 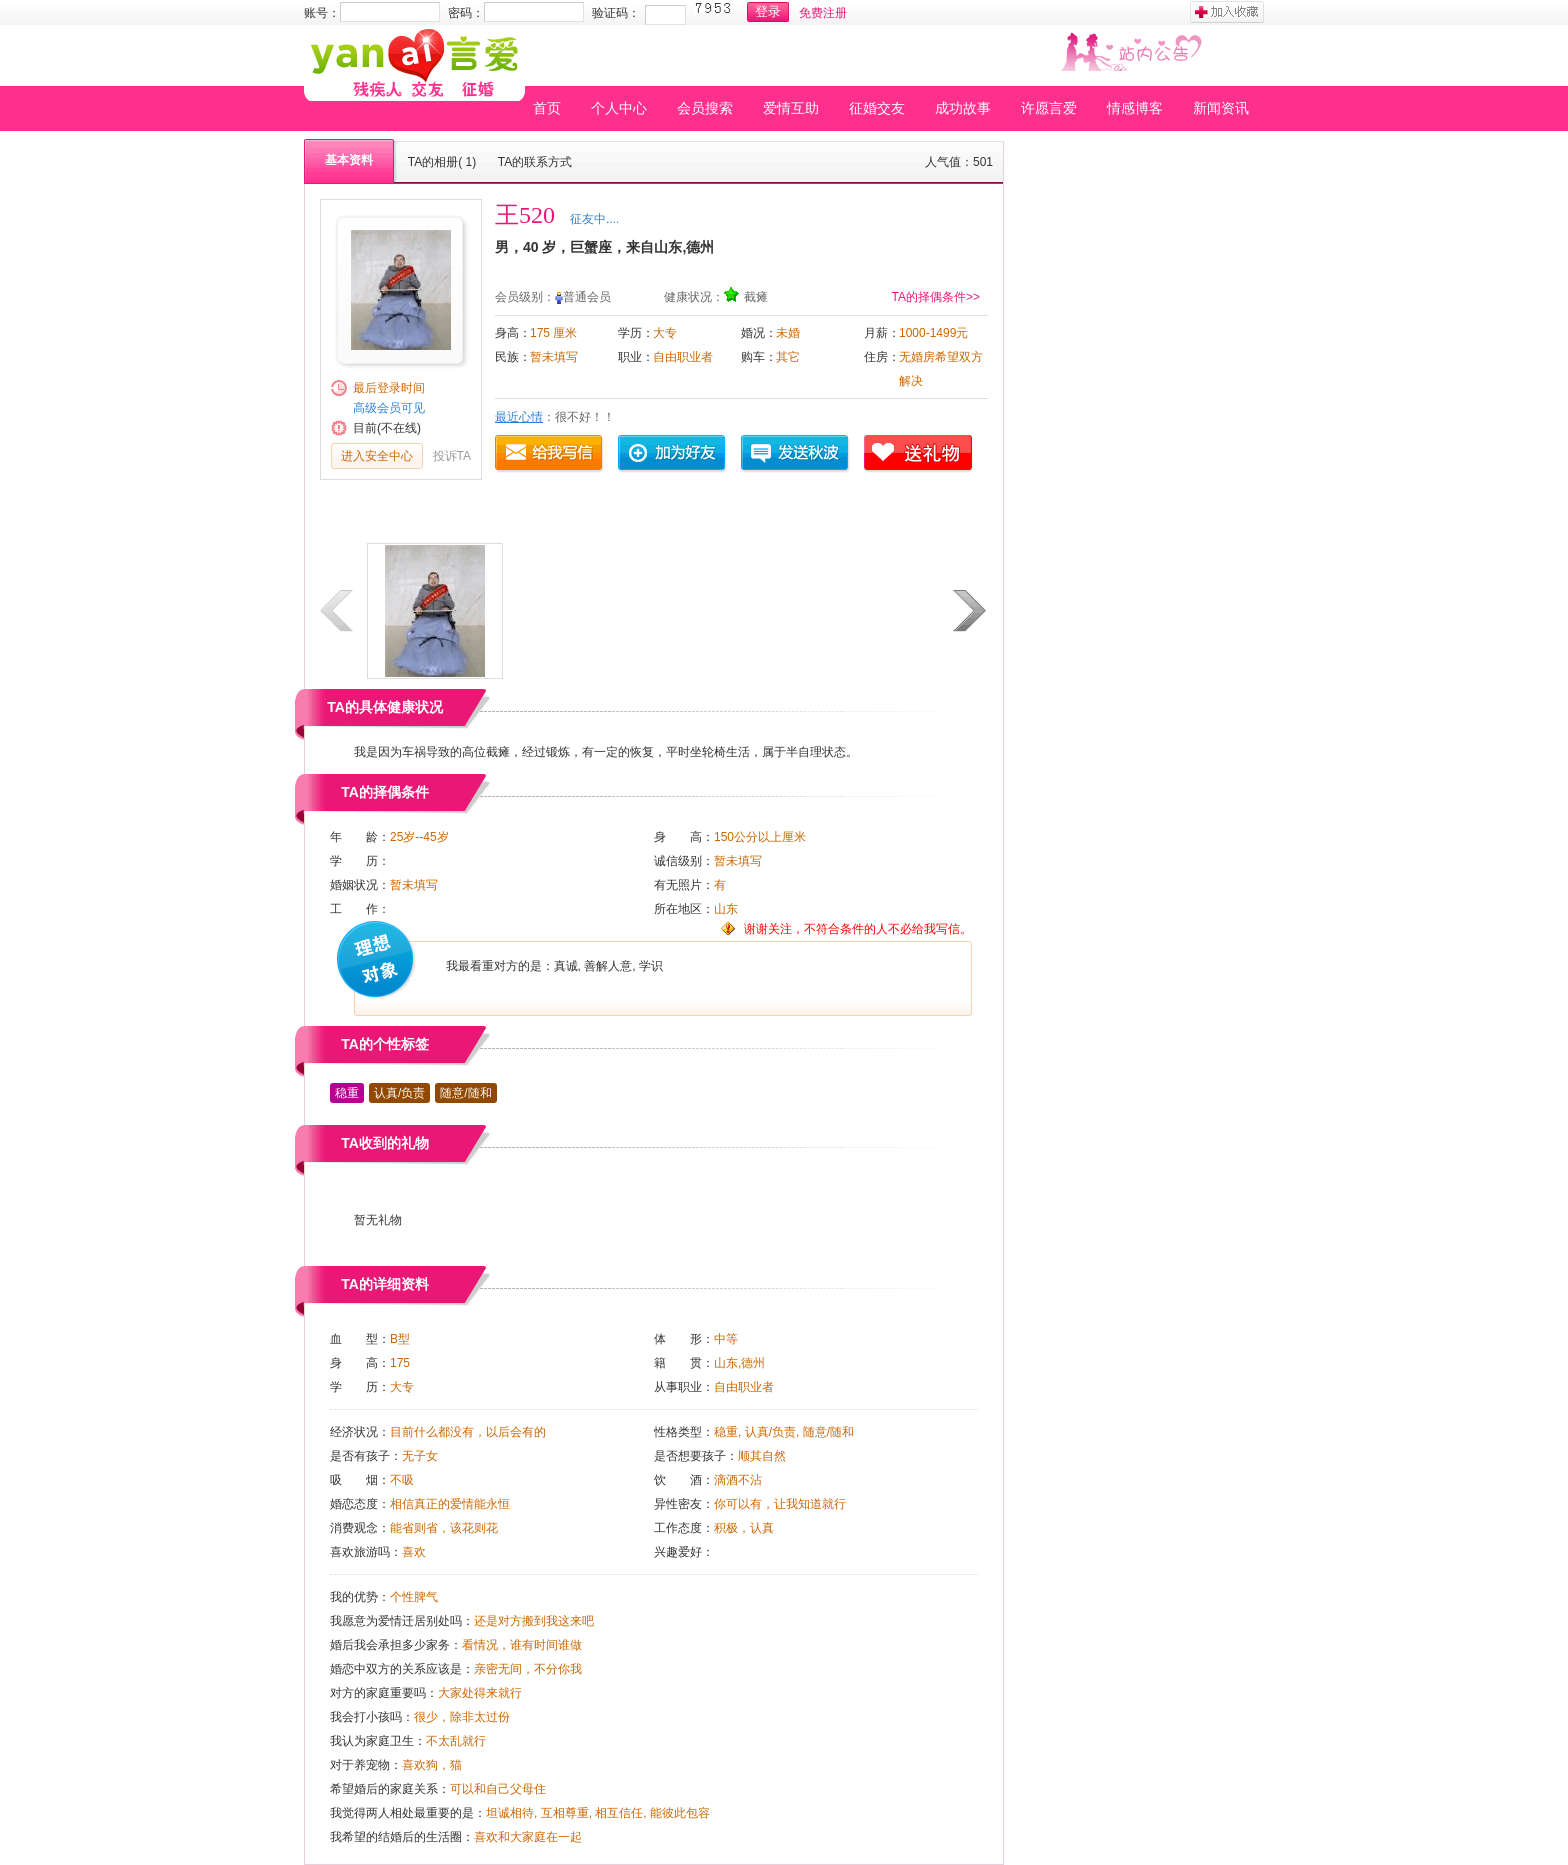 I want to click on TA的联系方式, so click(x=535, y=162).